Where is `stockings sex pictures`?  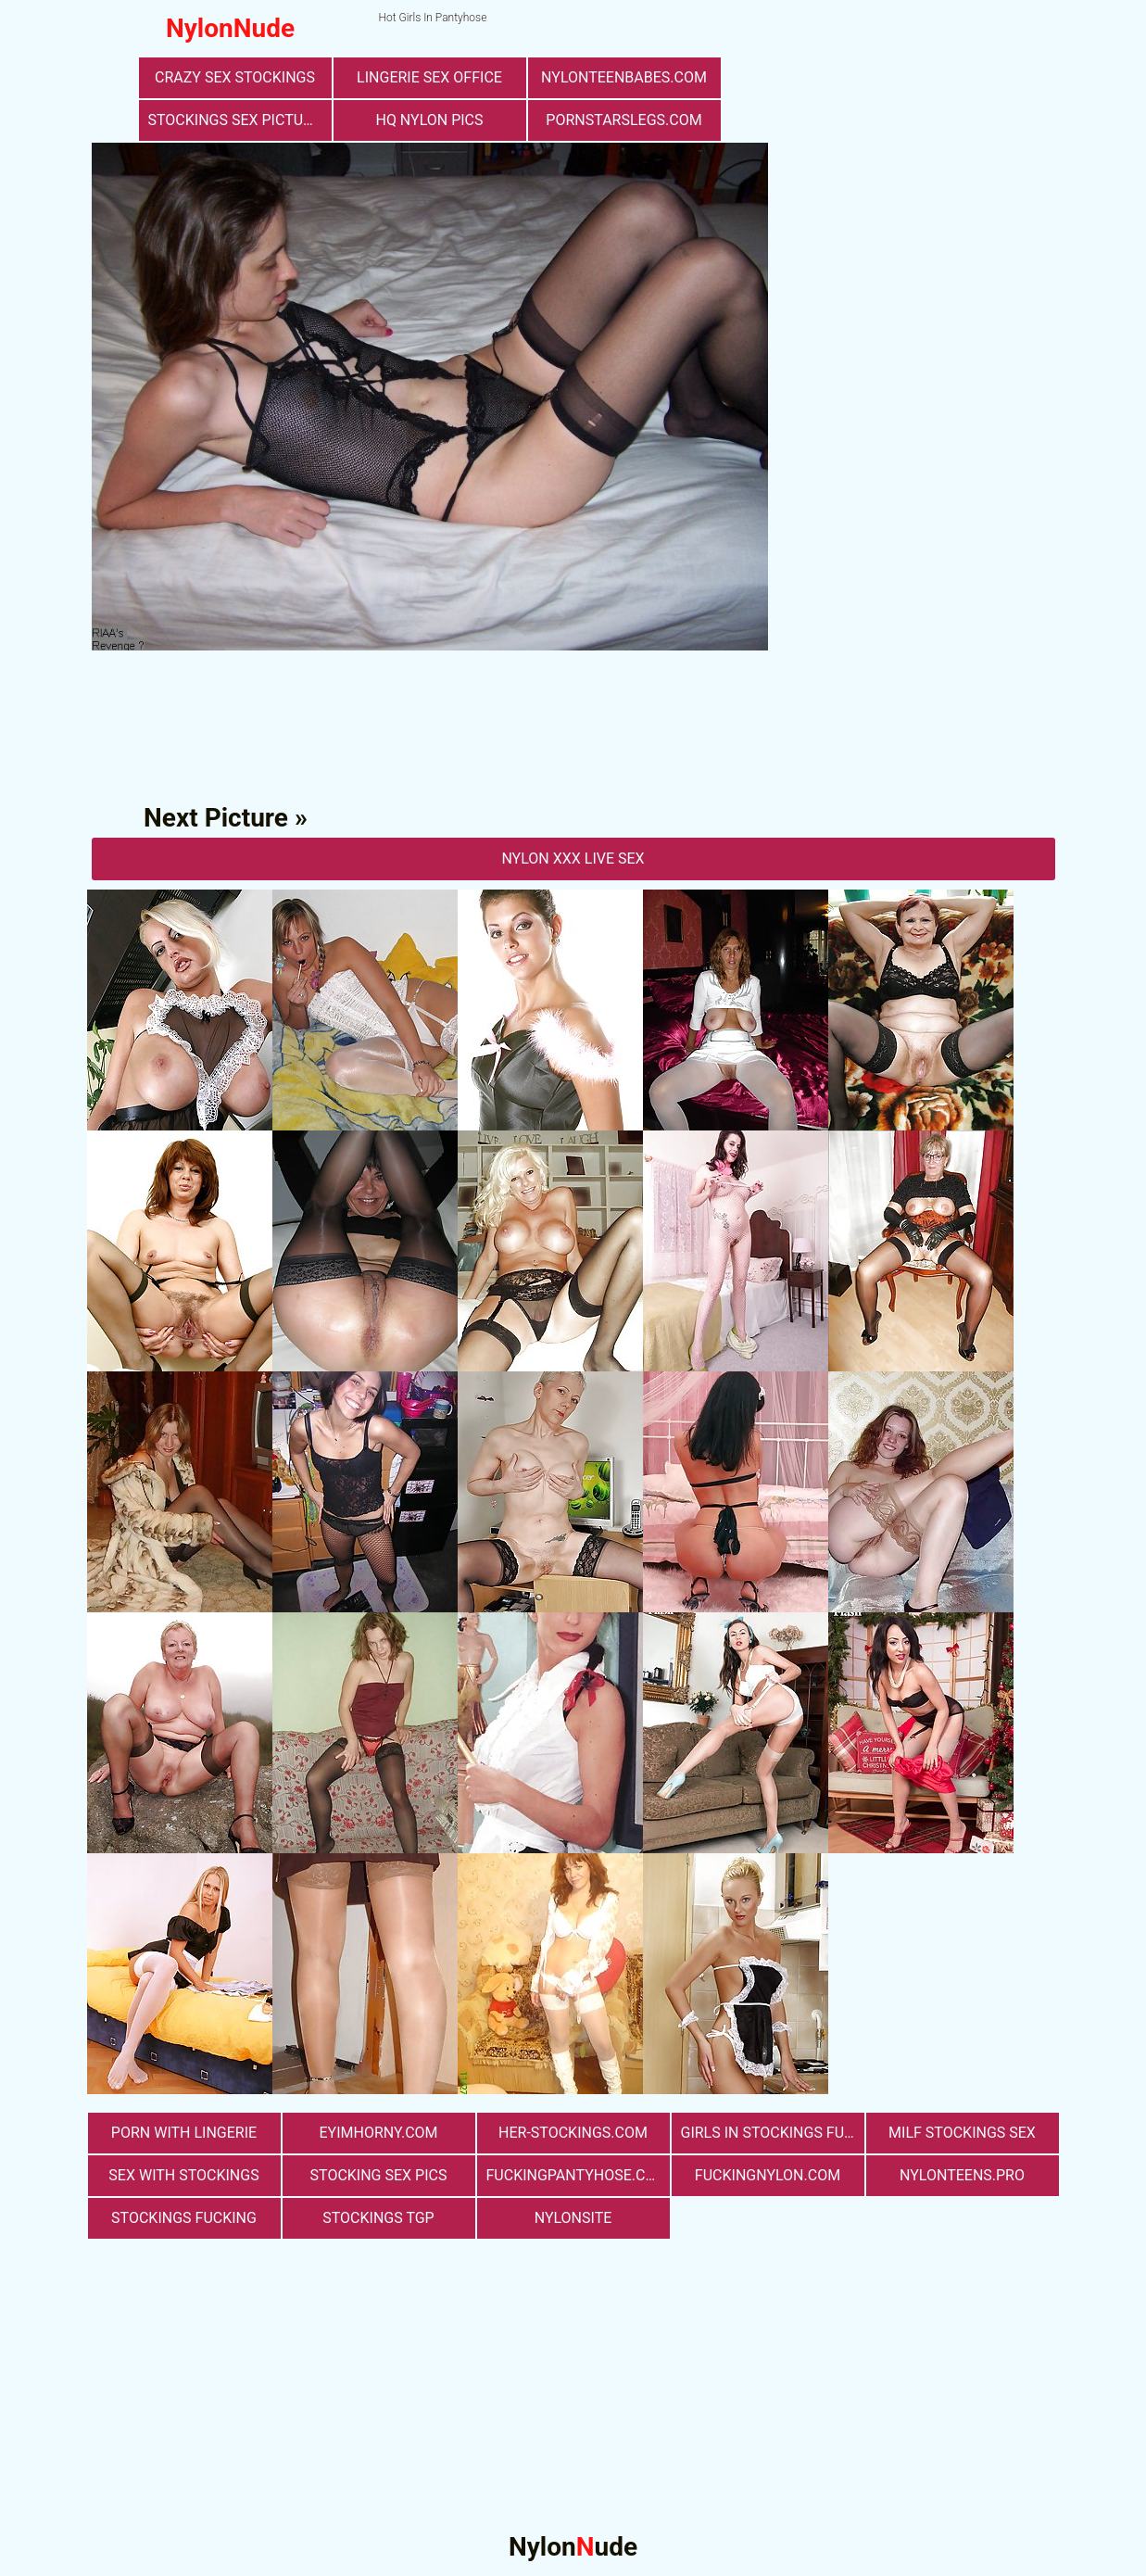 stockings sex pictures is located at coordinates (239, 120).